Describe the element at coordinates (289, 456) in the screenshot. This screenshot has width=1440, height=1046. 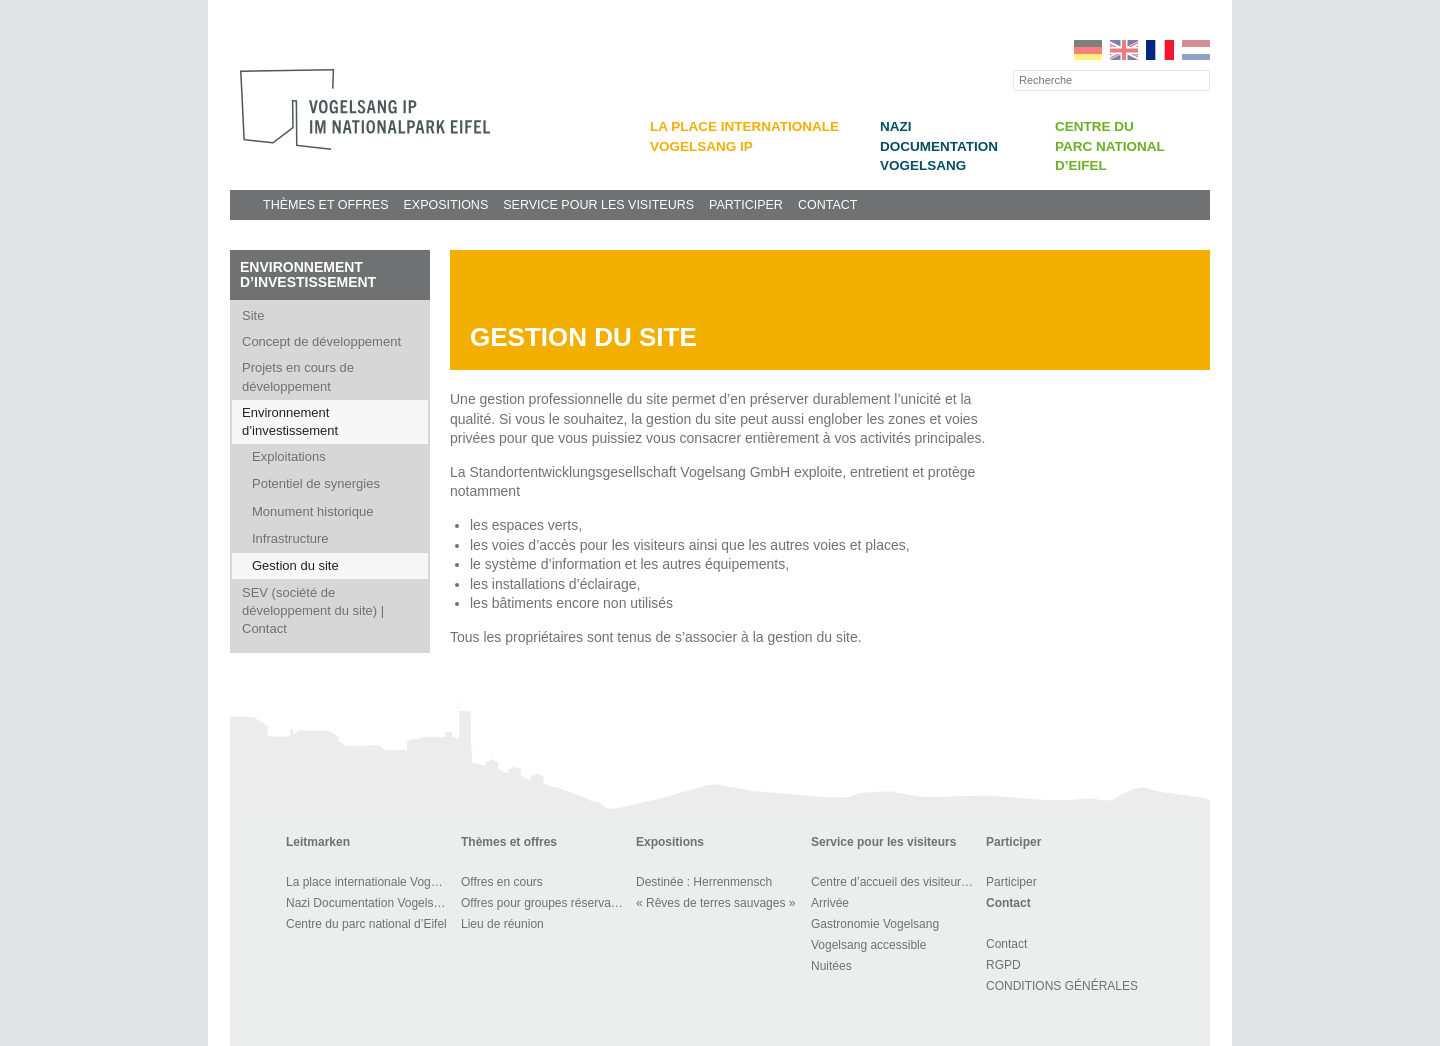
I see `Exploitations` at that location.